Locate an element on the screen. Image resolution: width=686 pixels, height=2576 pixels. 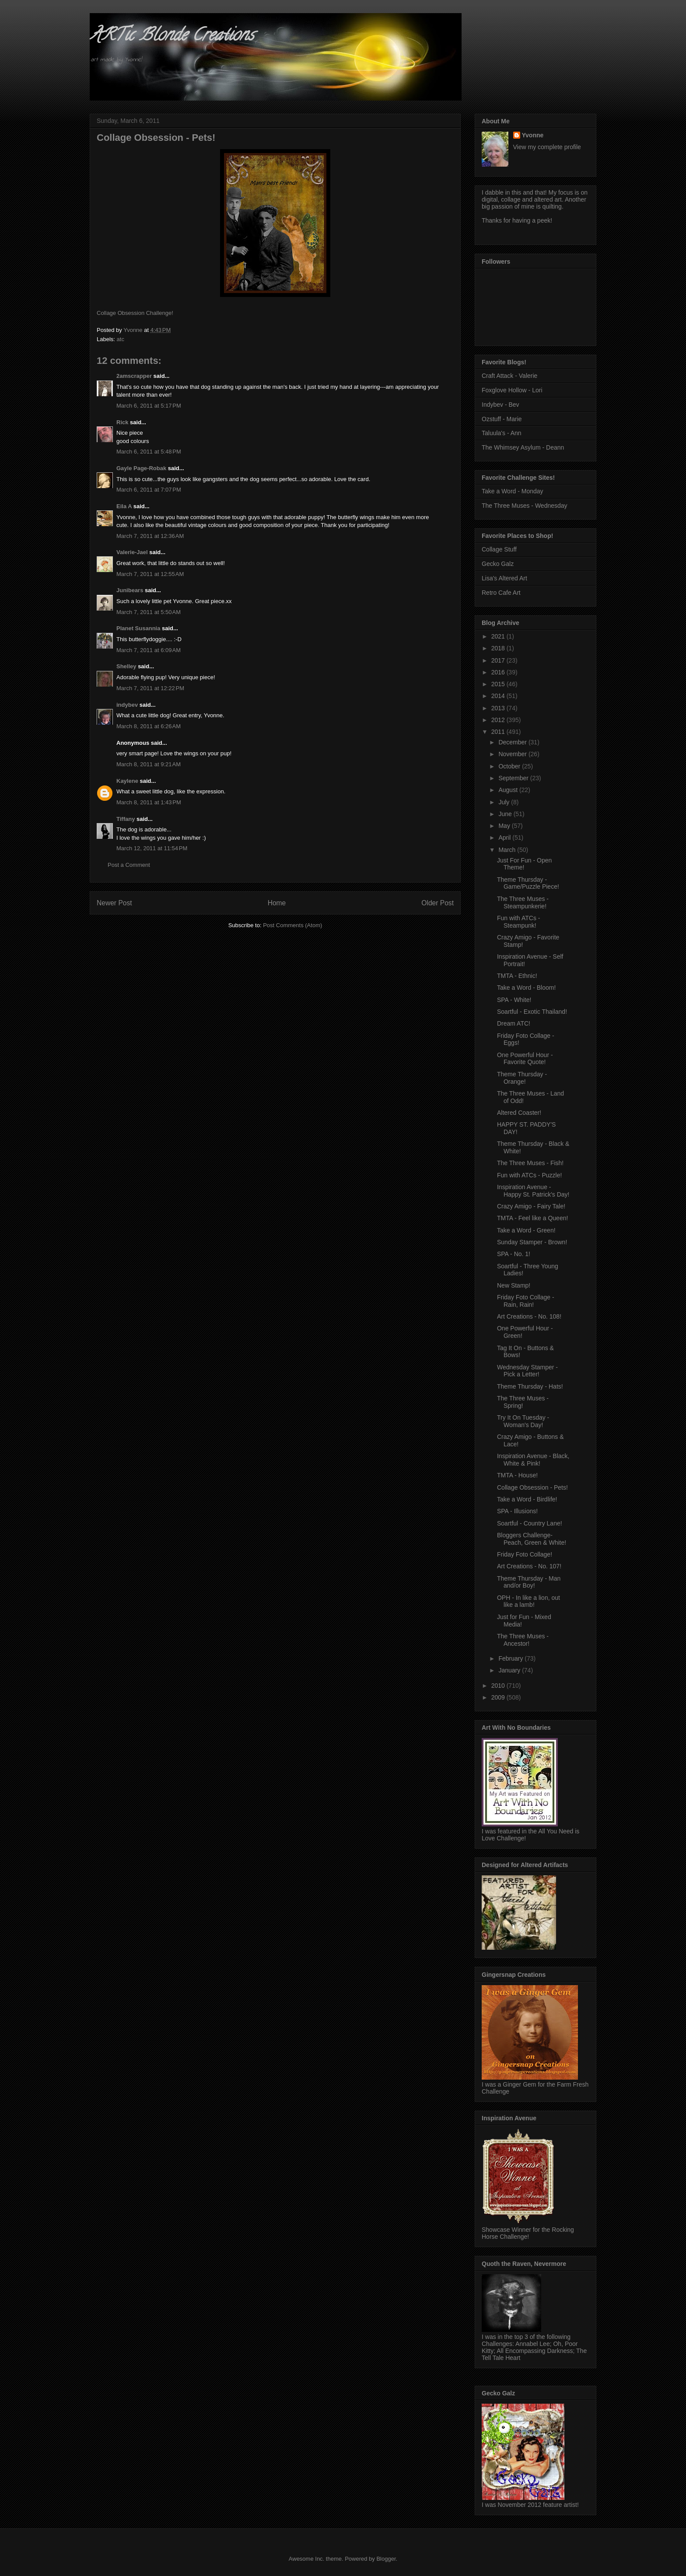
TMTA - Ethnic! is located at coordinates (517, 975).